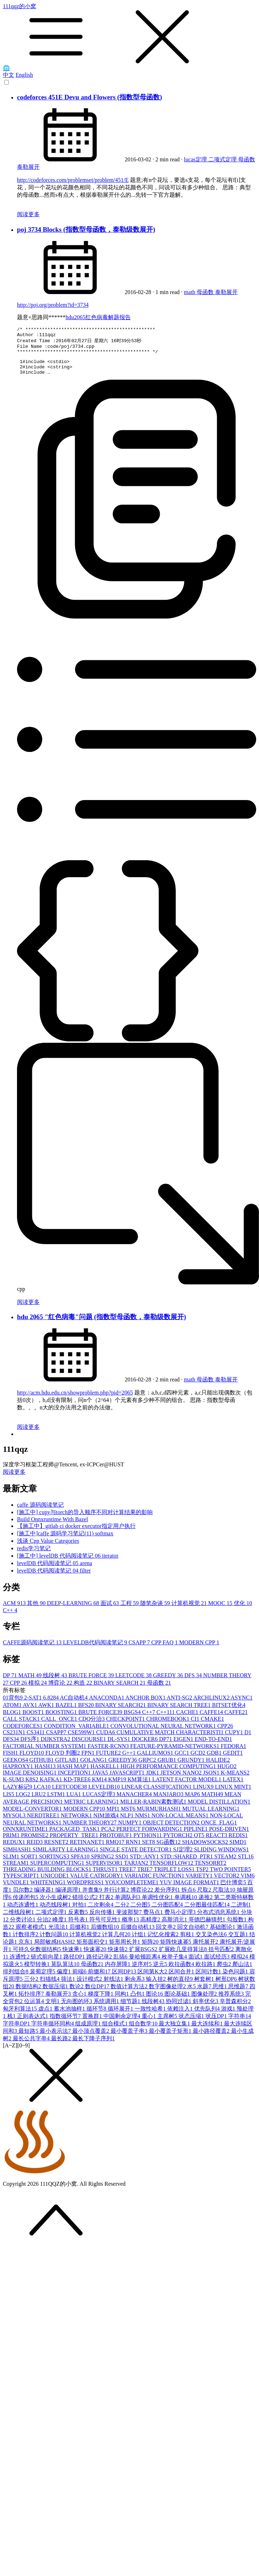 This screenshot has width=259, height=2576. Describe the element at coordinates (120, 1690) in the screenshot. I see `BINARY SEARCH` at that location.